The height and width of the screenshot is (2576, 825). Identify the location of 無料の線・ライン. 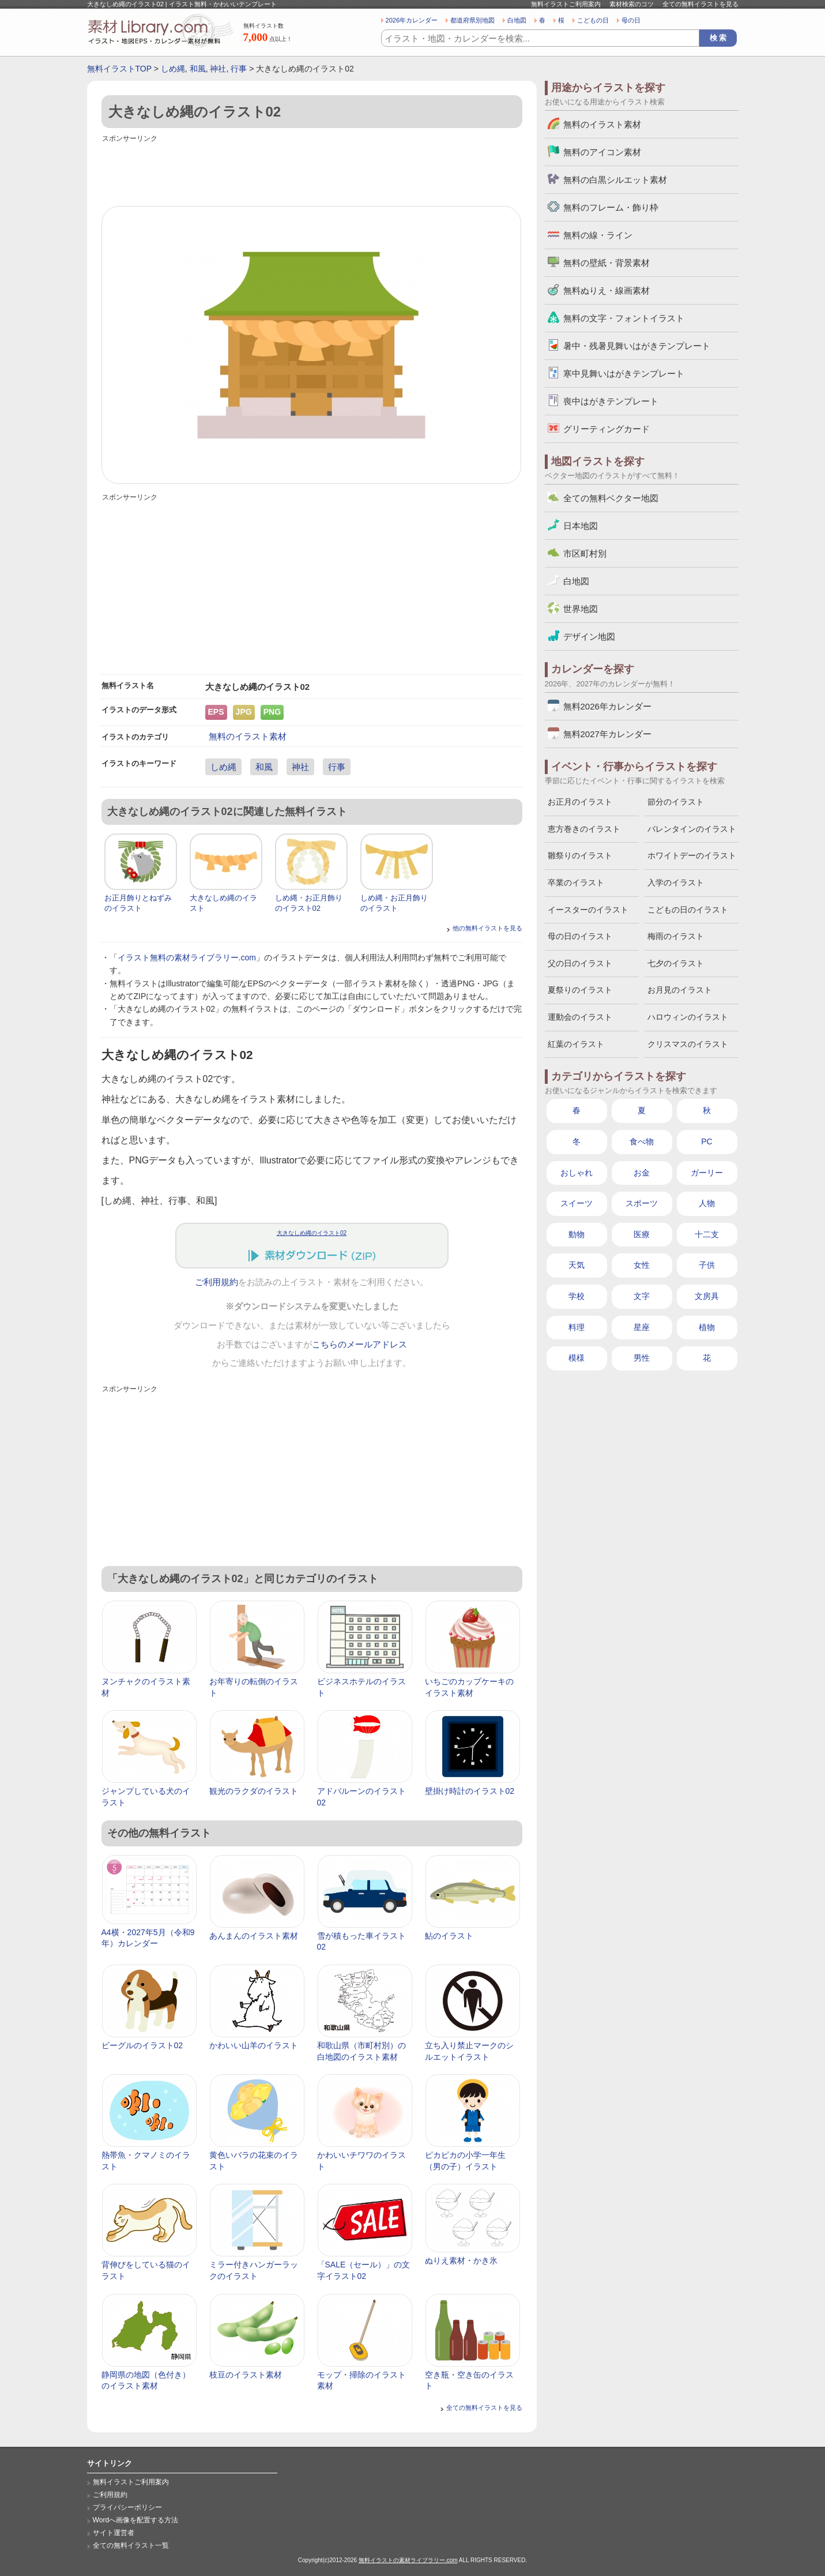
(597, 235).